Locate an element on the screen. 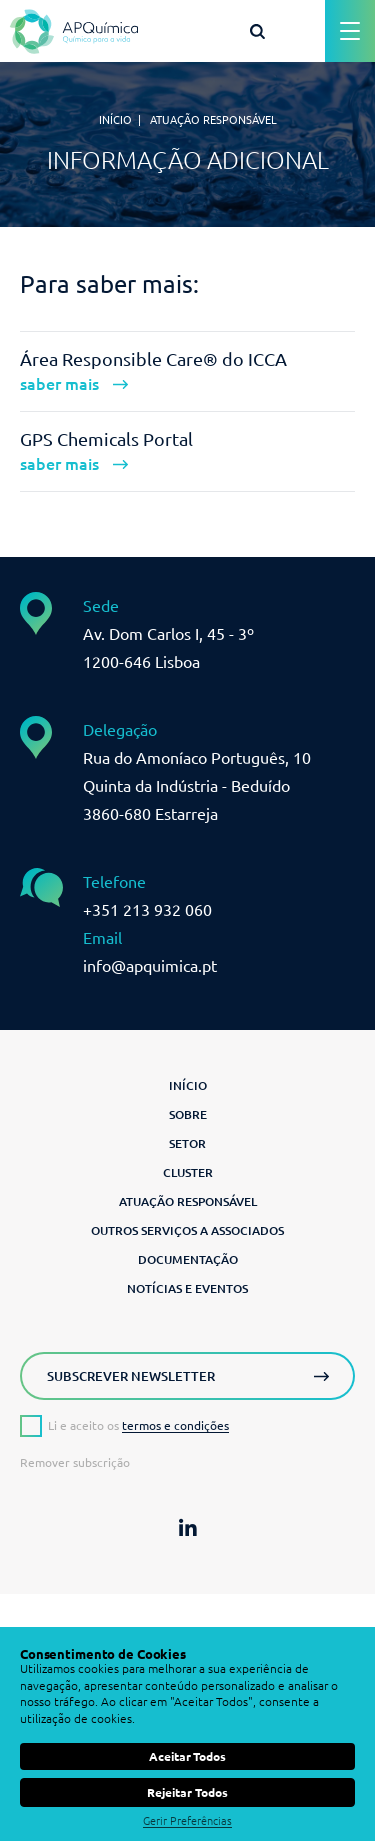 The image size is (375, 1841). Outros serviços a associados is located at coordinates (187, 1230).